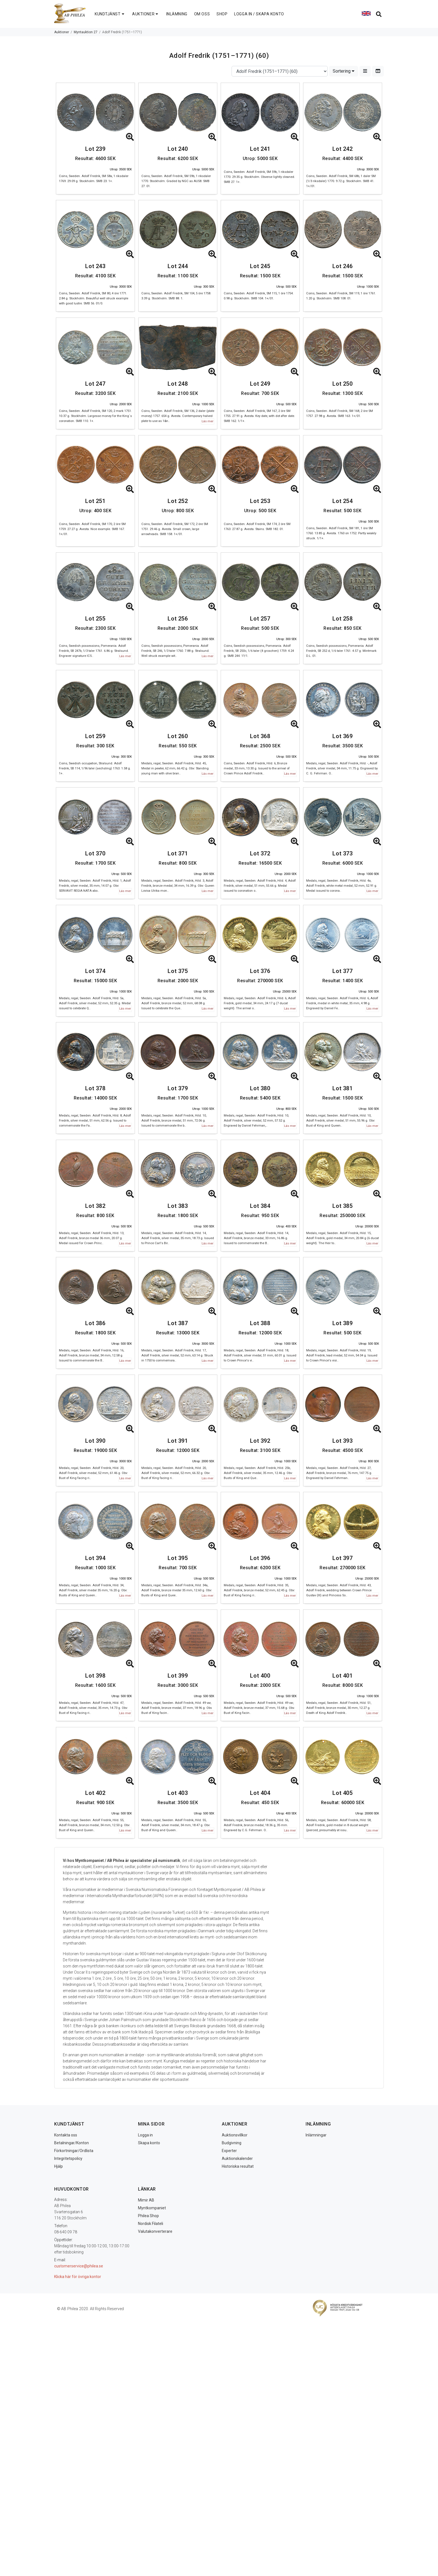  I want to click on Budgivning, so click(231, 2143).